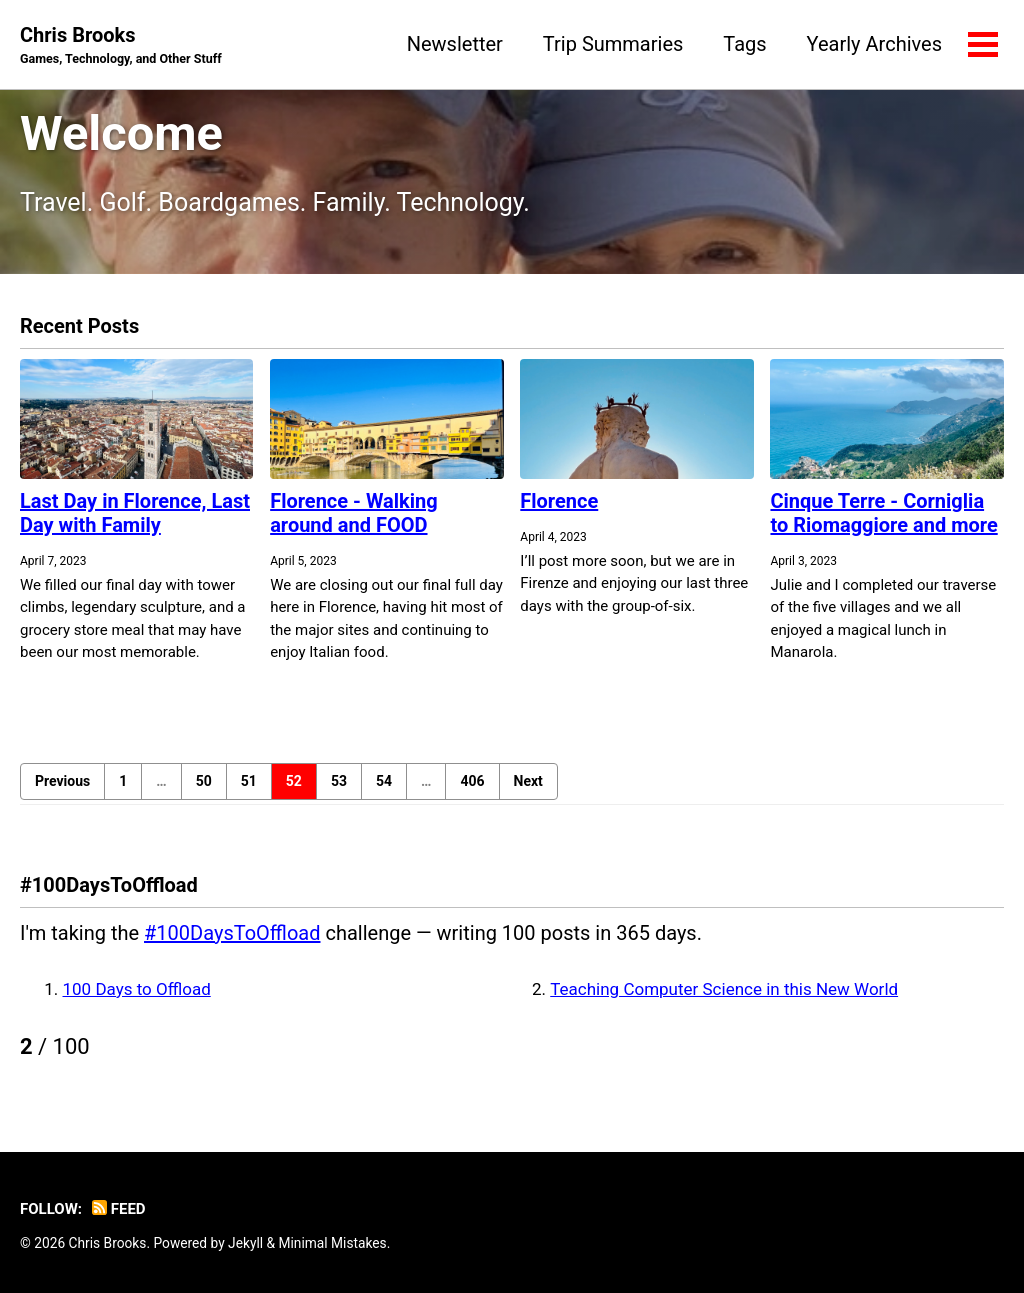  Describe the element at coordinates (245, 1243) in the screenshot. I see `Jekyll` at that location.